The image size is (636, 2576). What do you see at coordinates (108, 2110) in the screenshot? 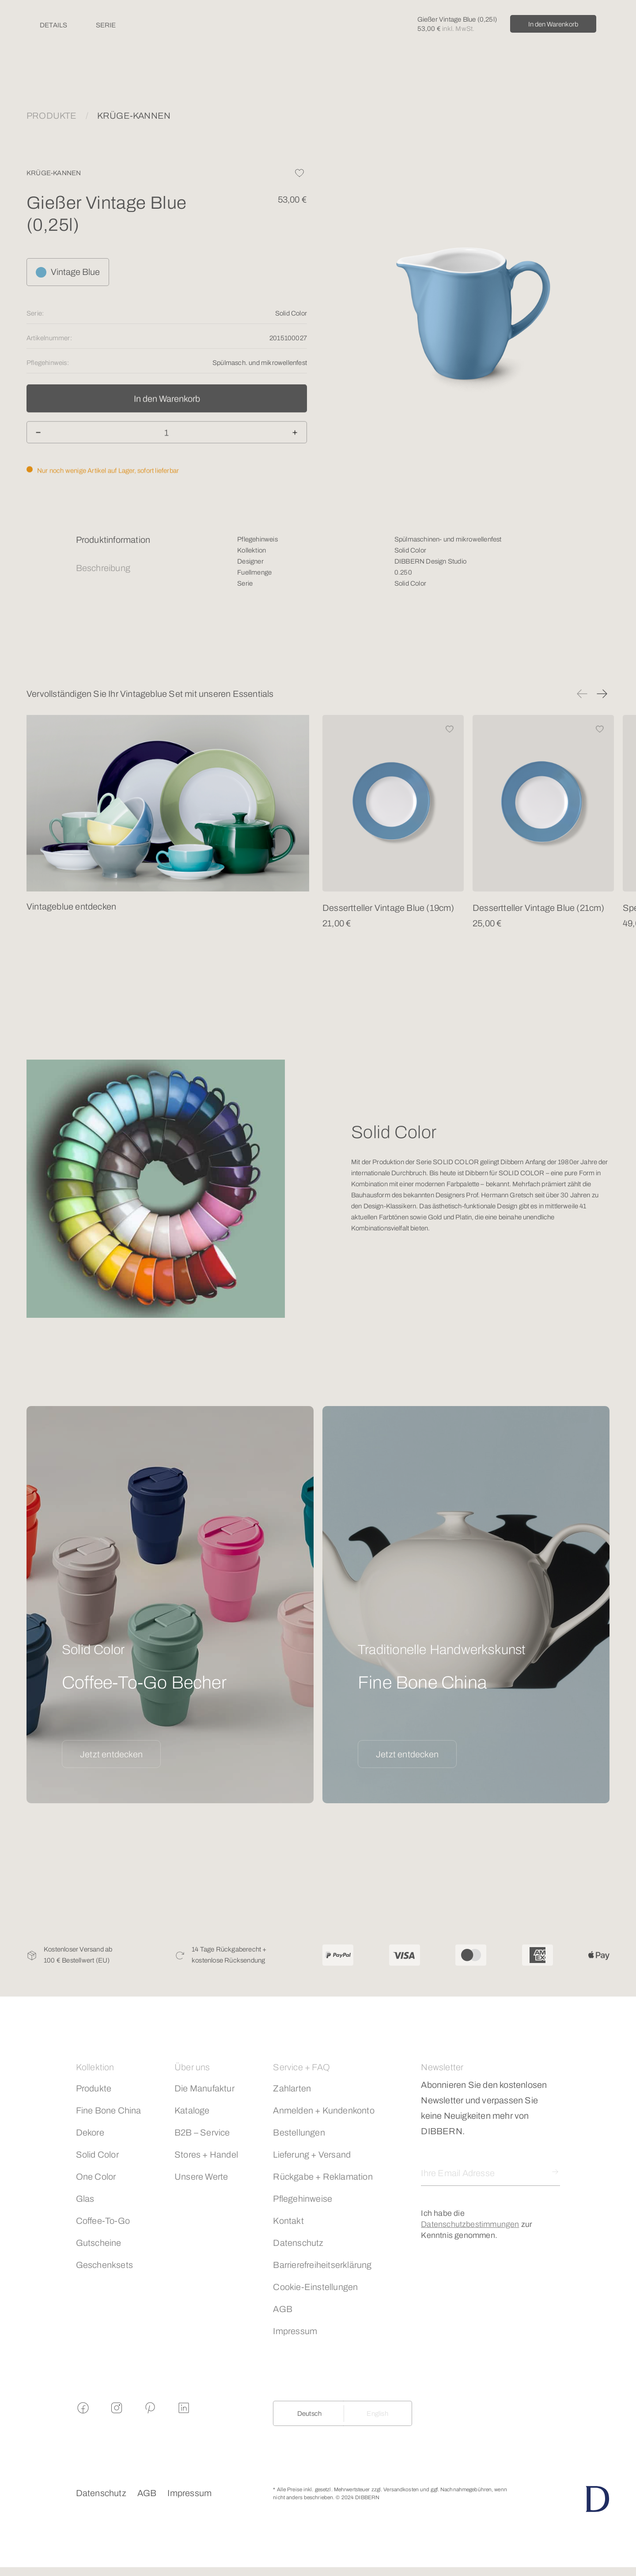
I see `Fine Bone China` at bounding box center [108, 2110].